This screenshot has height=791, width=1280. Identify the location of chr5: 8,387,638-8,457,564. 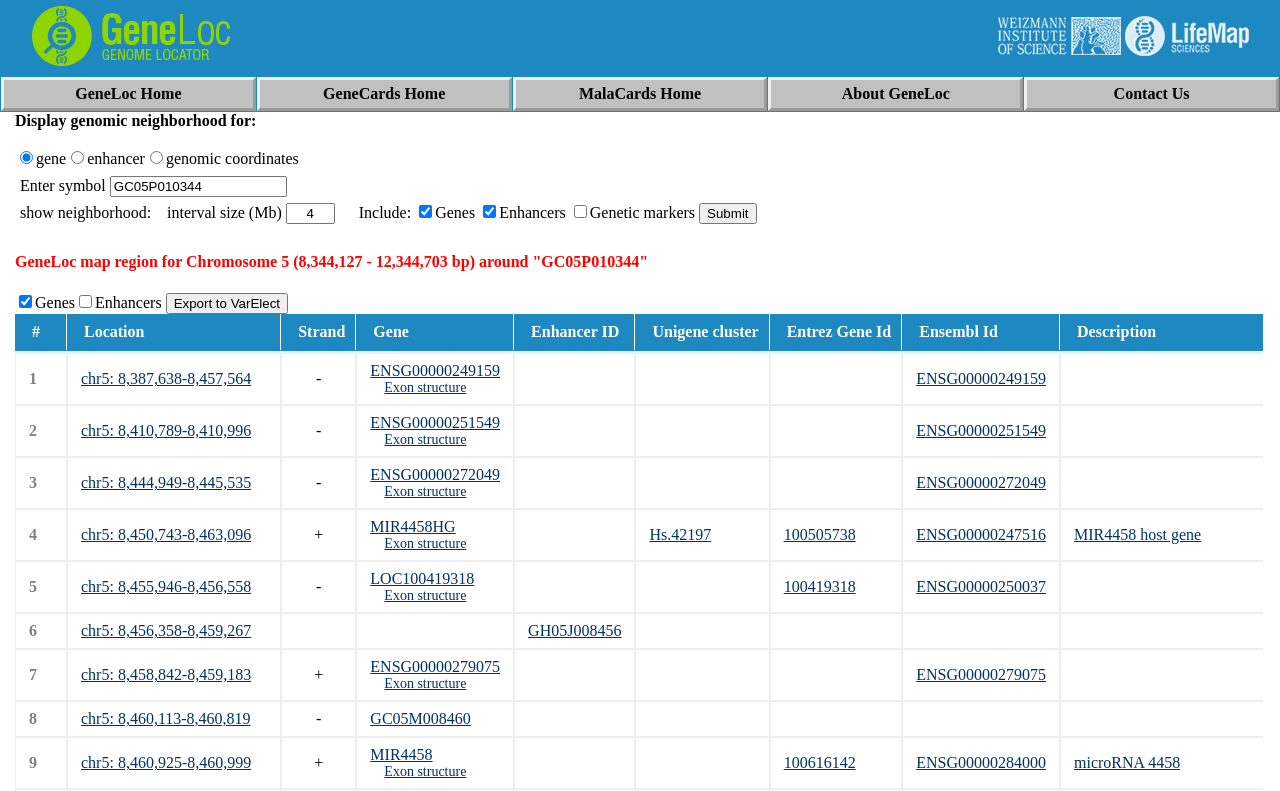
(166, 378).